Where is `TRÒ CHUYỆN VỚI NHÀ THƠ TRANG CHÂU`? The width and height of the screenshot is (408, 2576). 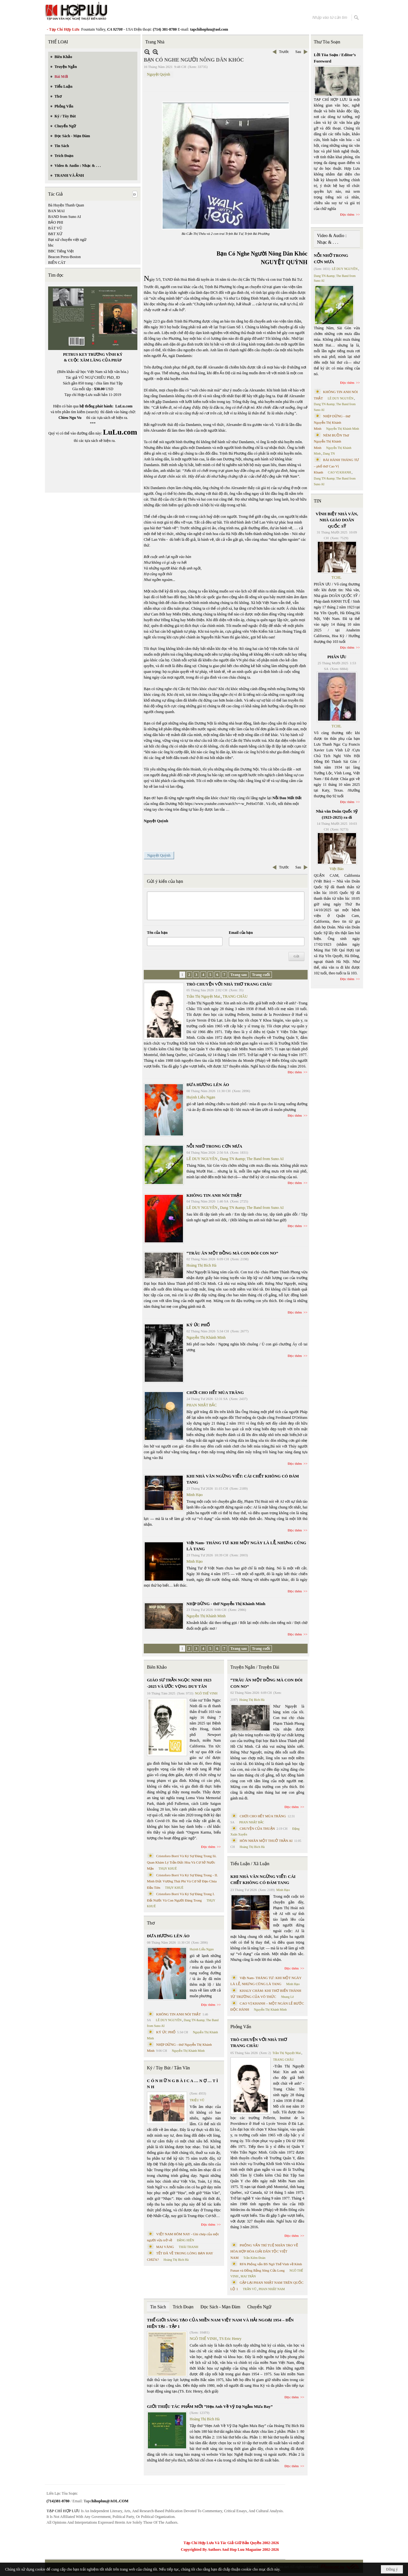
TRÒ CHUYỆN VỚI NHÀ THƠ TRANG CHÂU is located at coordinates (229, 984).